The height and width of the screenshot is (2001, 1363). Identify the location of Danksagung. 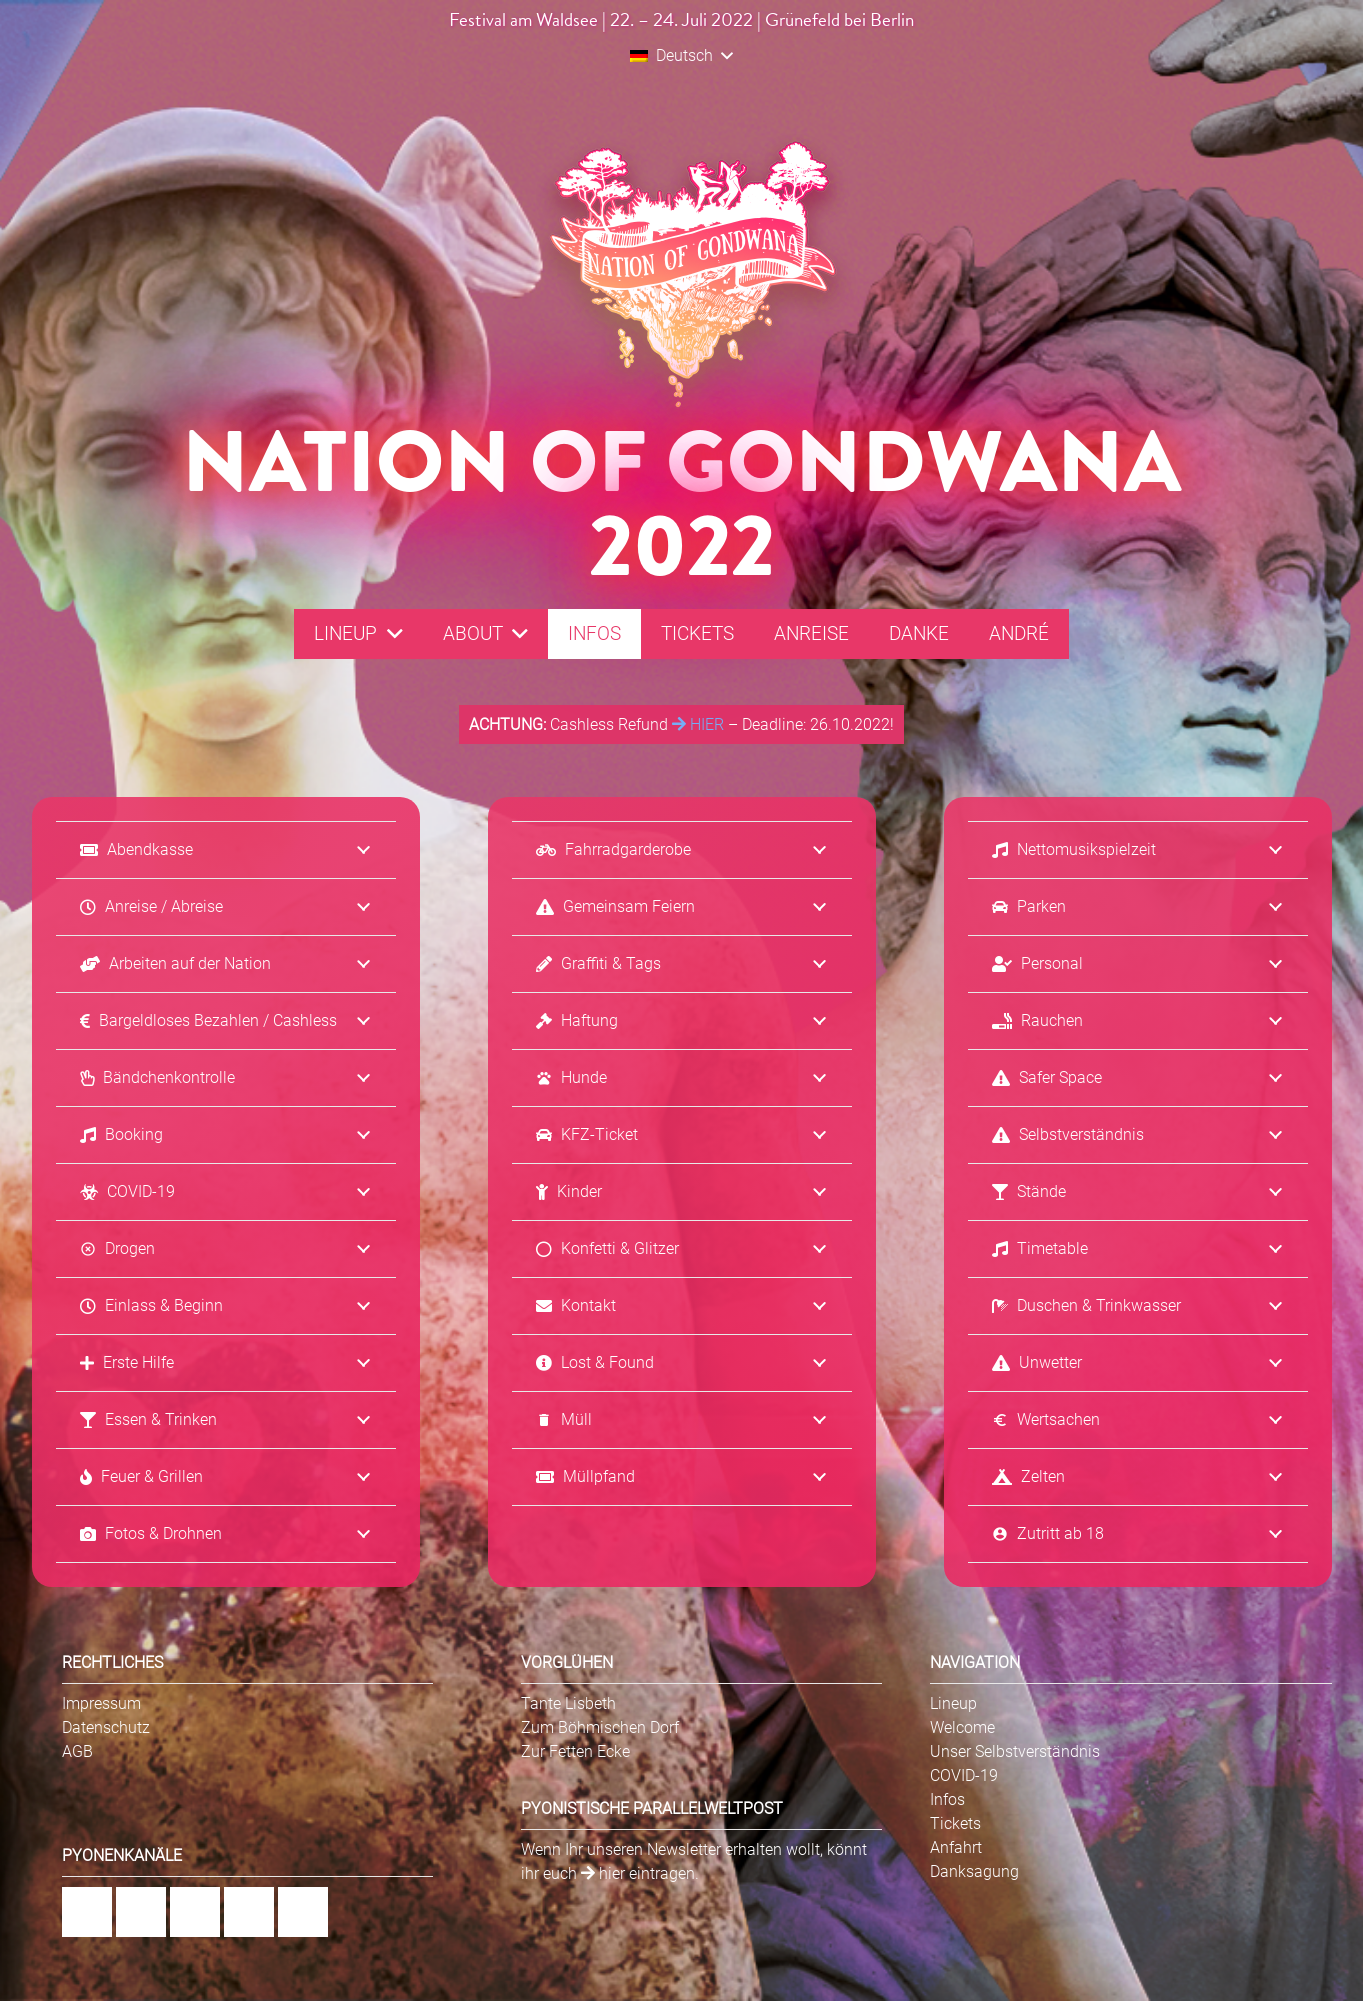
(974, 1871).